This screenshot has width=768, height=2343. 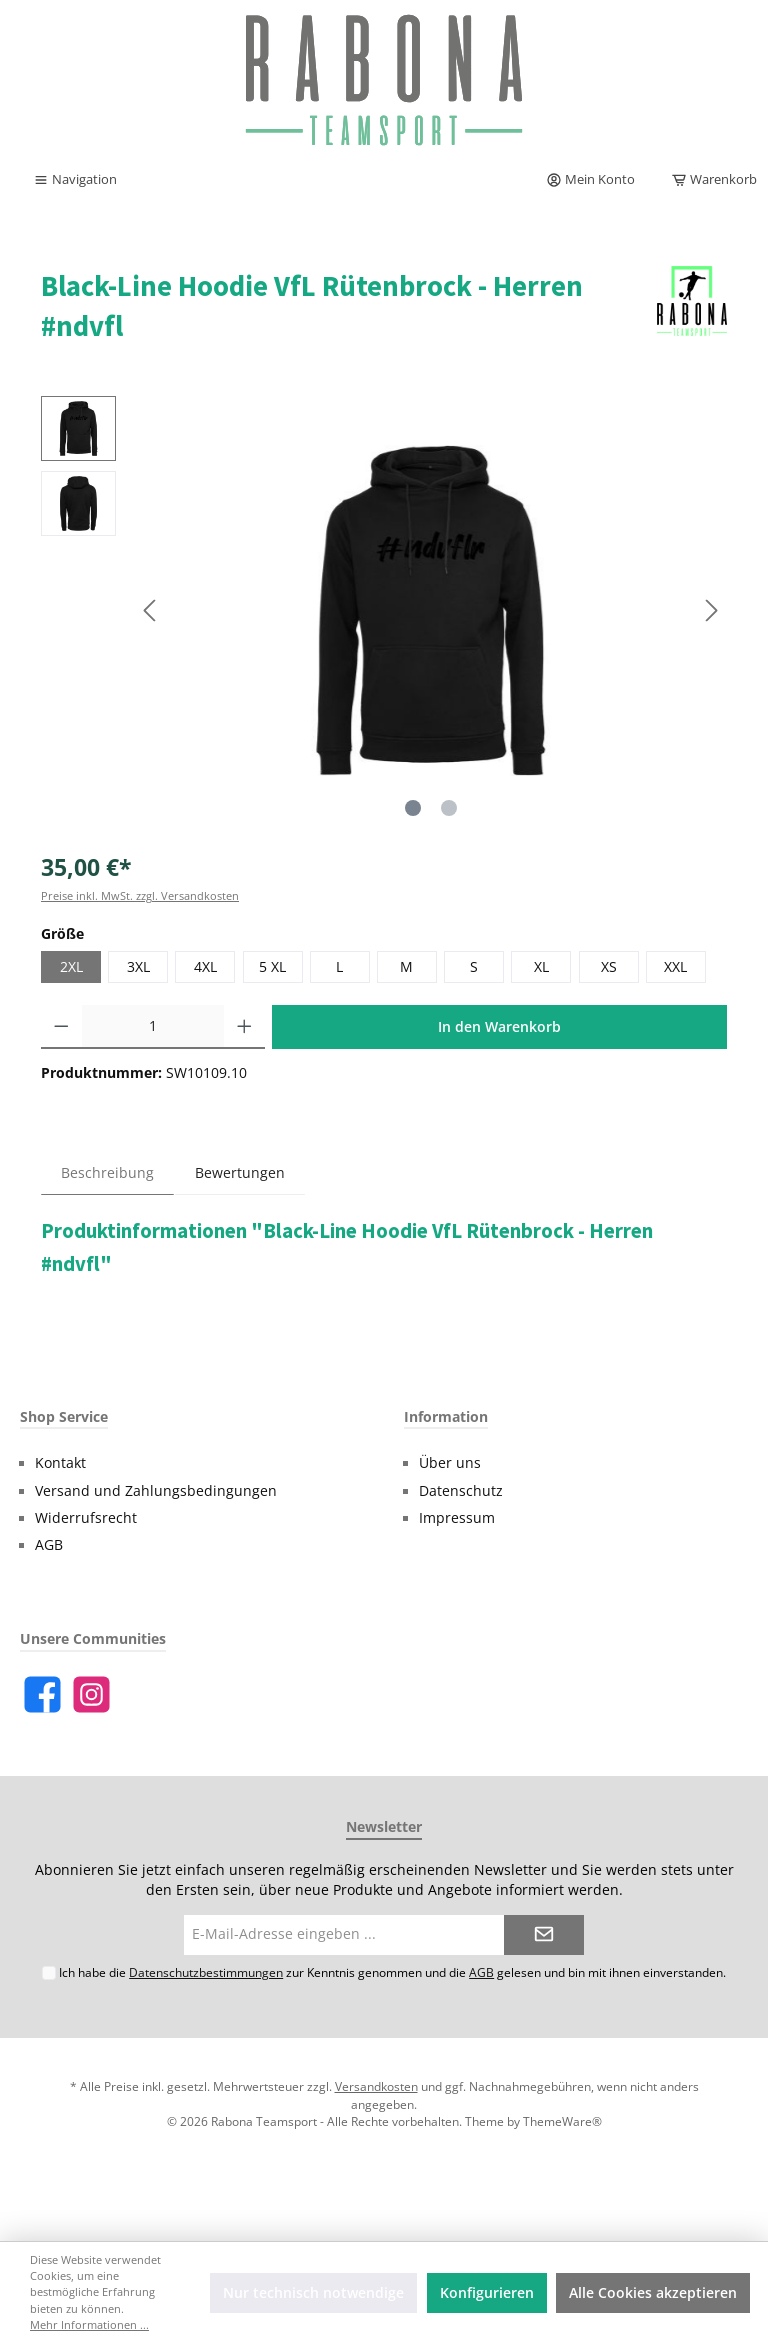 What do you see at coordinates (609, 967) in the screenshot?
I see `XS` at bounding box center [609, 967].